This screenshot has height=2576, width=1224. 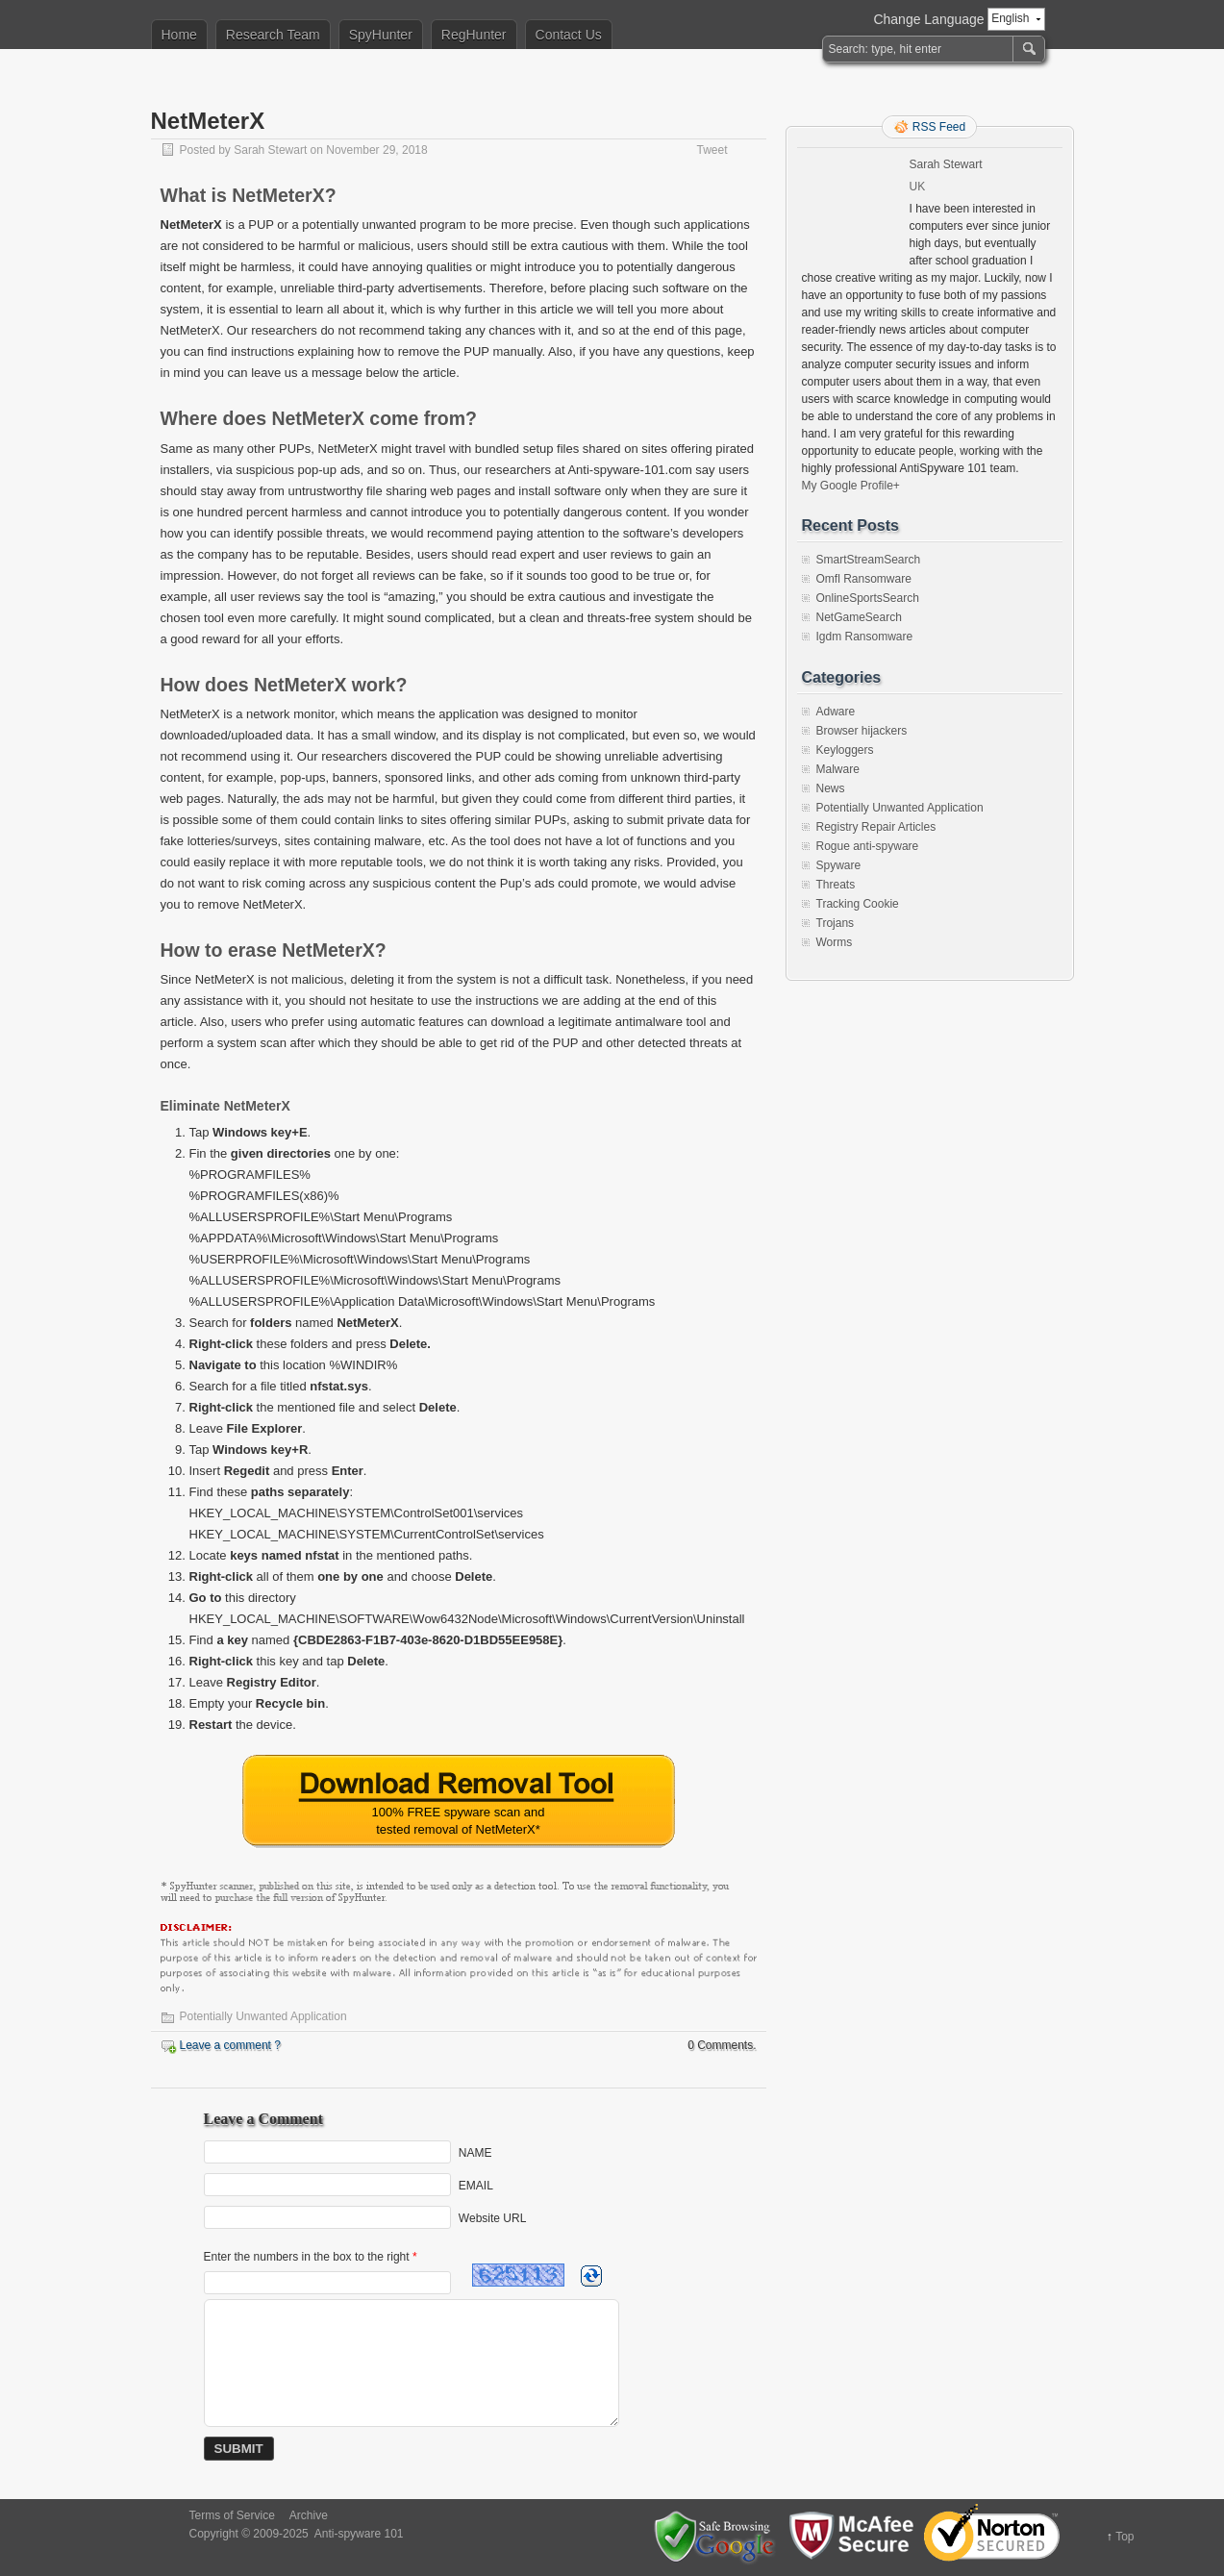 What do you see at coordinates (492, 2218) in the screenshot?
I see `Website URL` at bounding box center [492, 2218].